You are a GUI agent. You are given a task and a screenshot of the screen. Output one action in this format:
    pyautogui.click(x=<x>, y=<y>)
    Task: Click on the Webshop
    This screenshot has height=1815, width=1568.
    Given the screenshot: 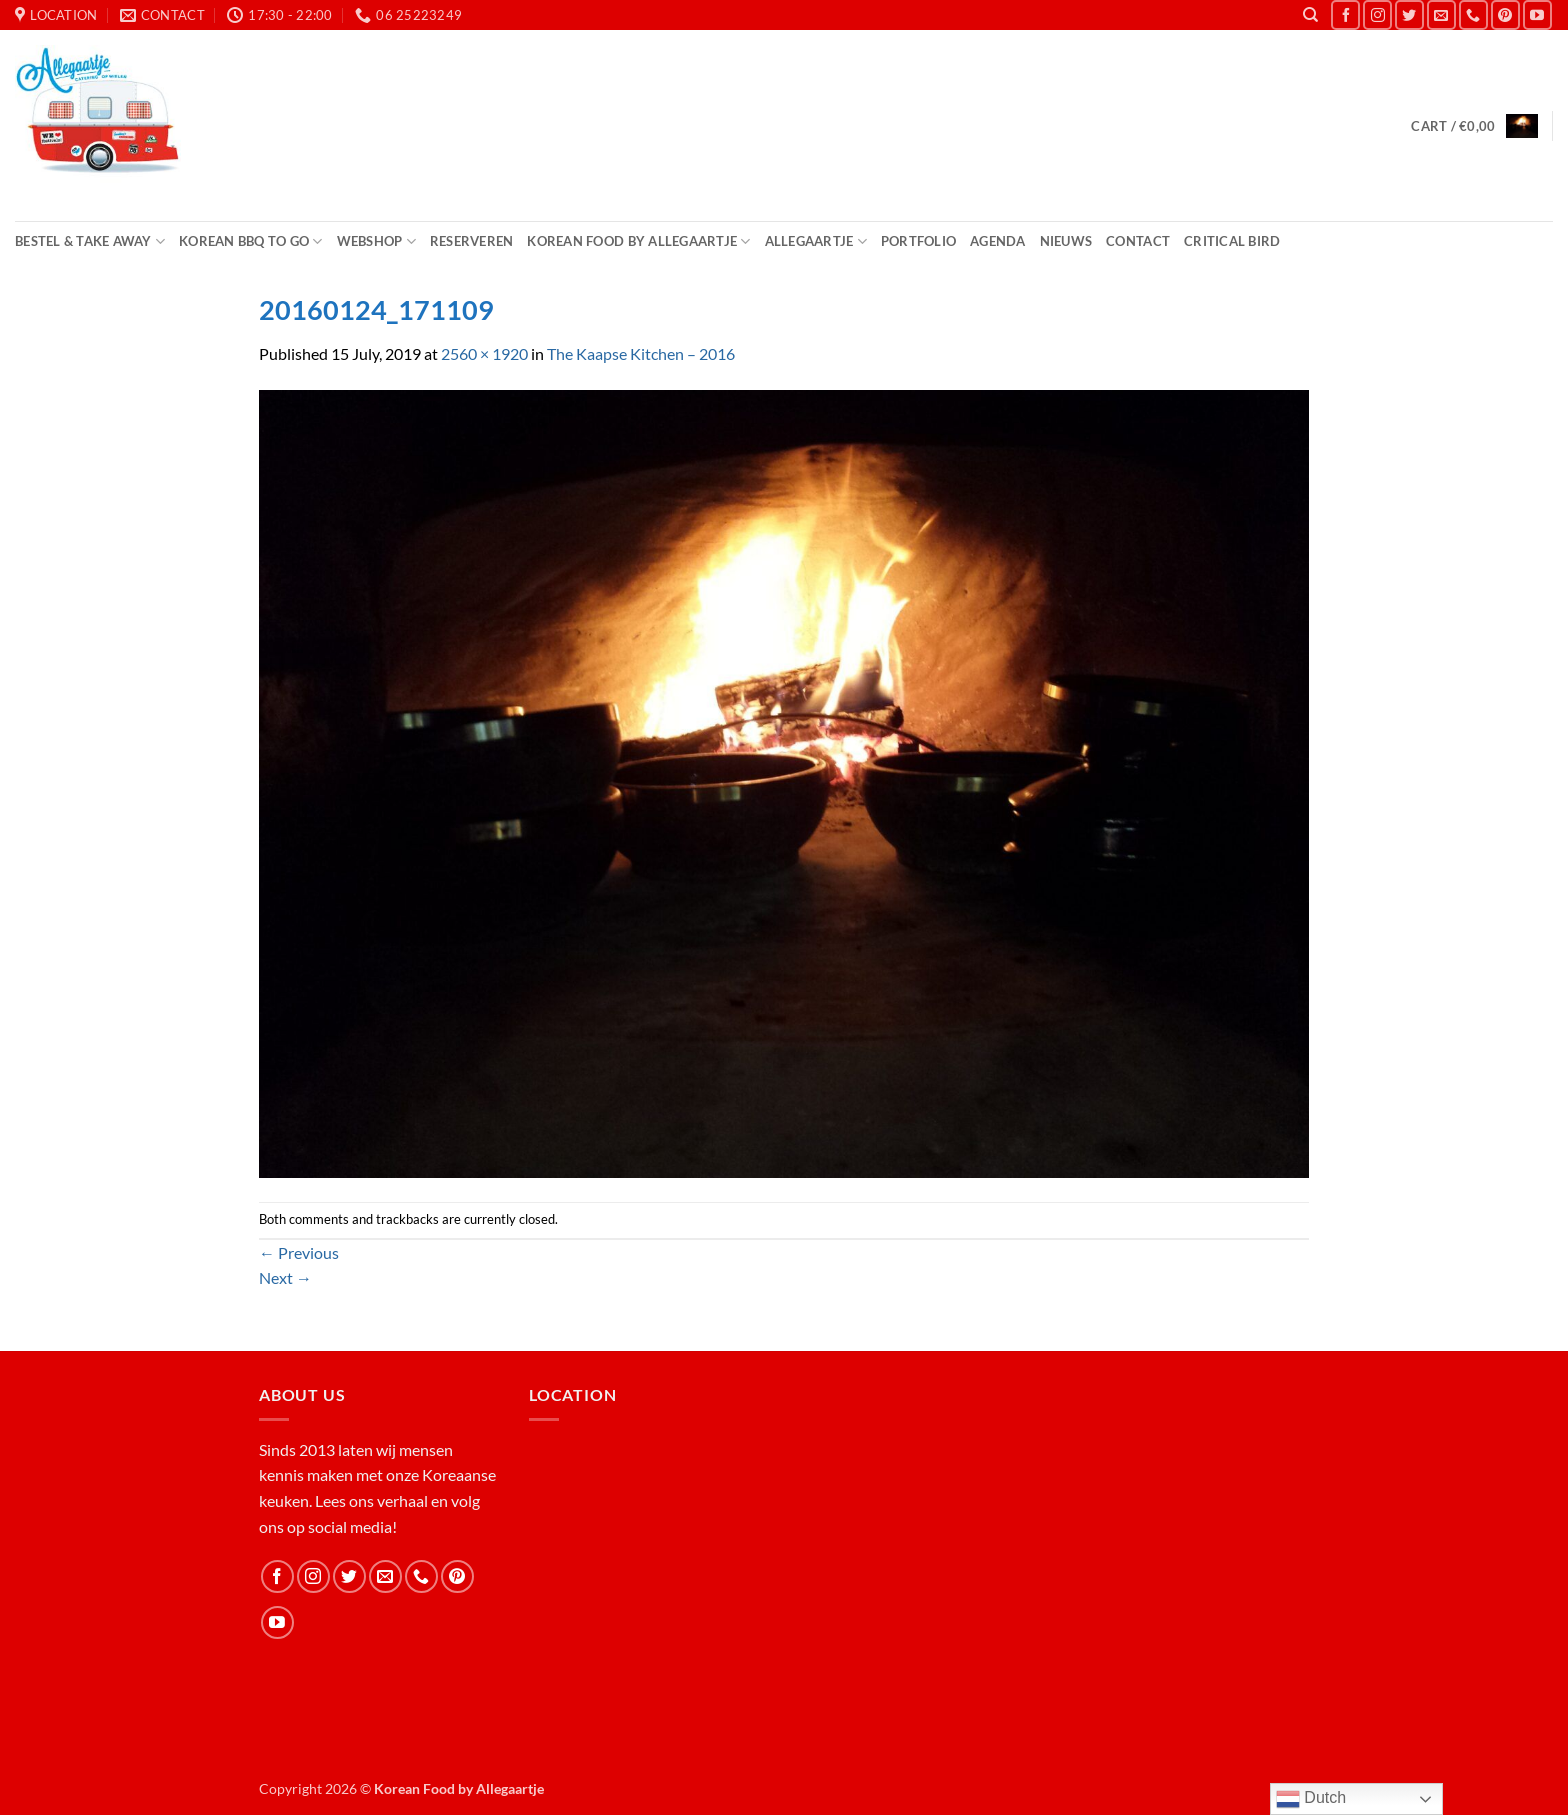 What is the action you would take?
    pyautogui.click(x=376, y=241)
    